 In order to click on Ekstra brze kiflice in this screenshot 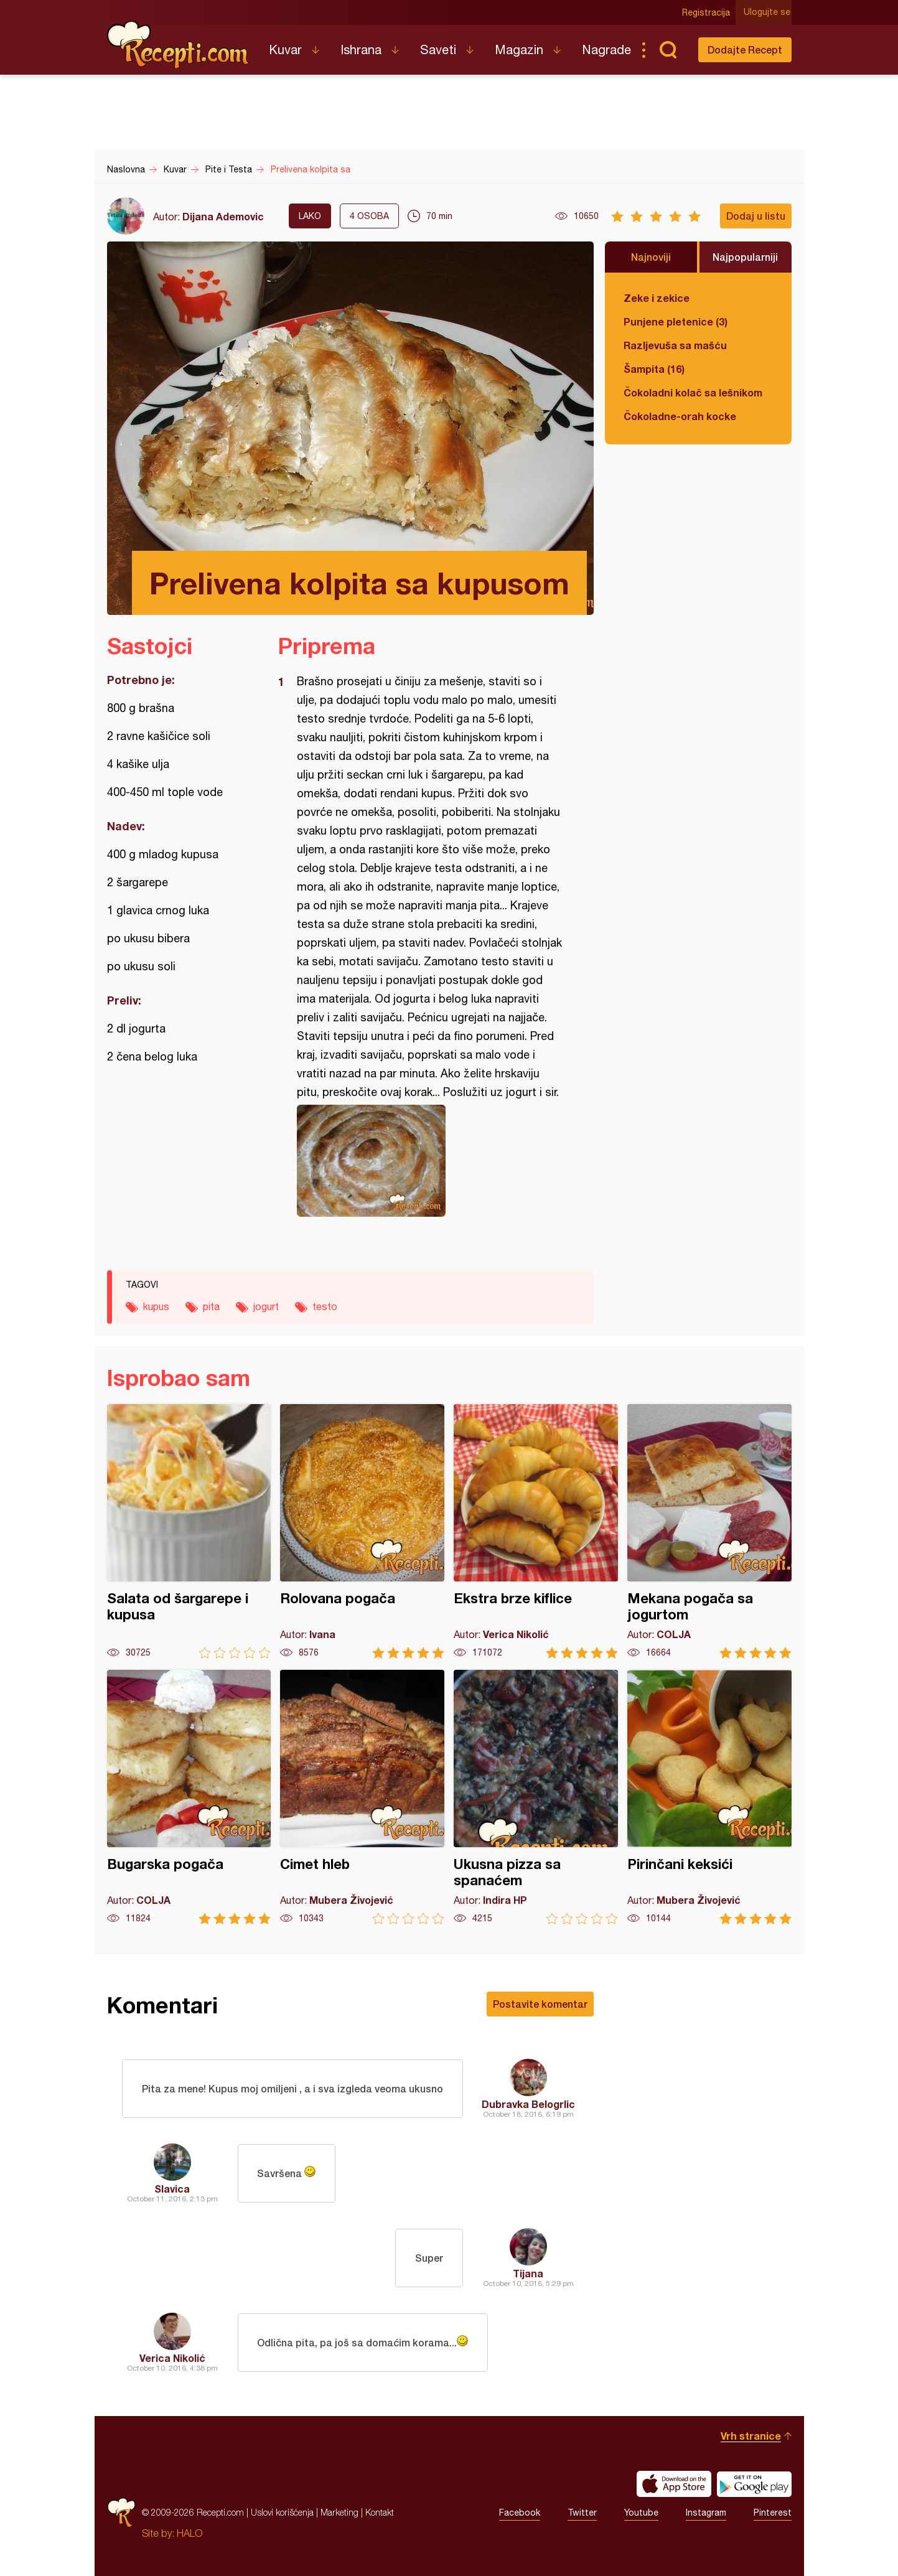, I will do `click(536, 1531)`.